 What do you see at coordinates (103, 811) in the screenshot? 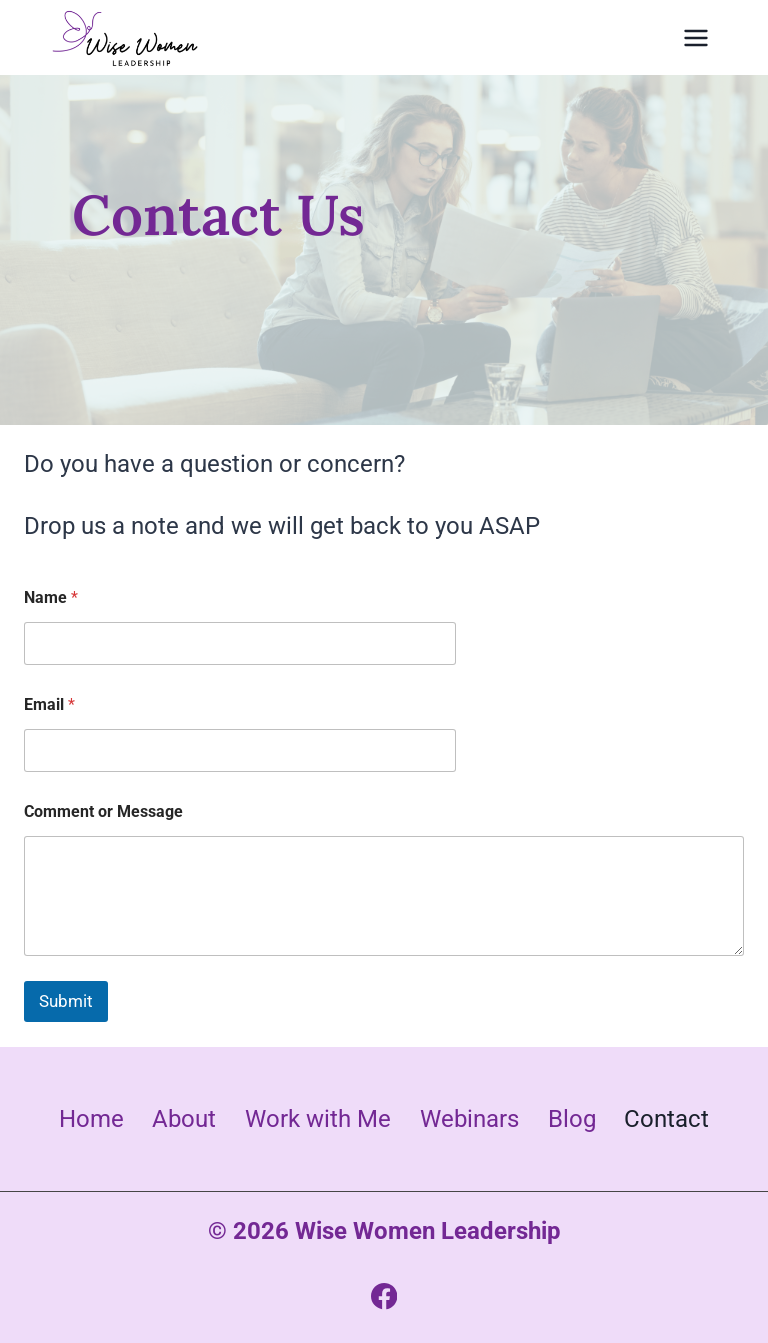
I see `Comment or Message` at bounding box center [103, 811].